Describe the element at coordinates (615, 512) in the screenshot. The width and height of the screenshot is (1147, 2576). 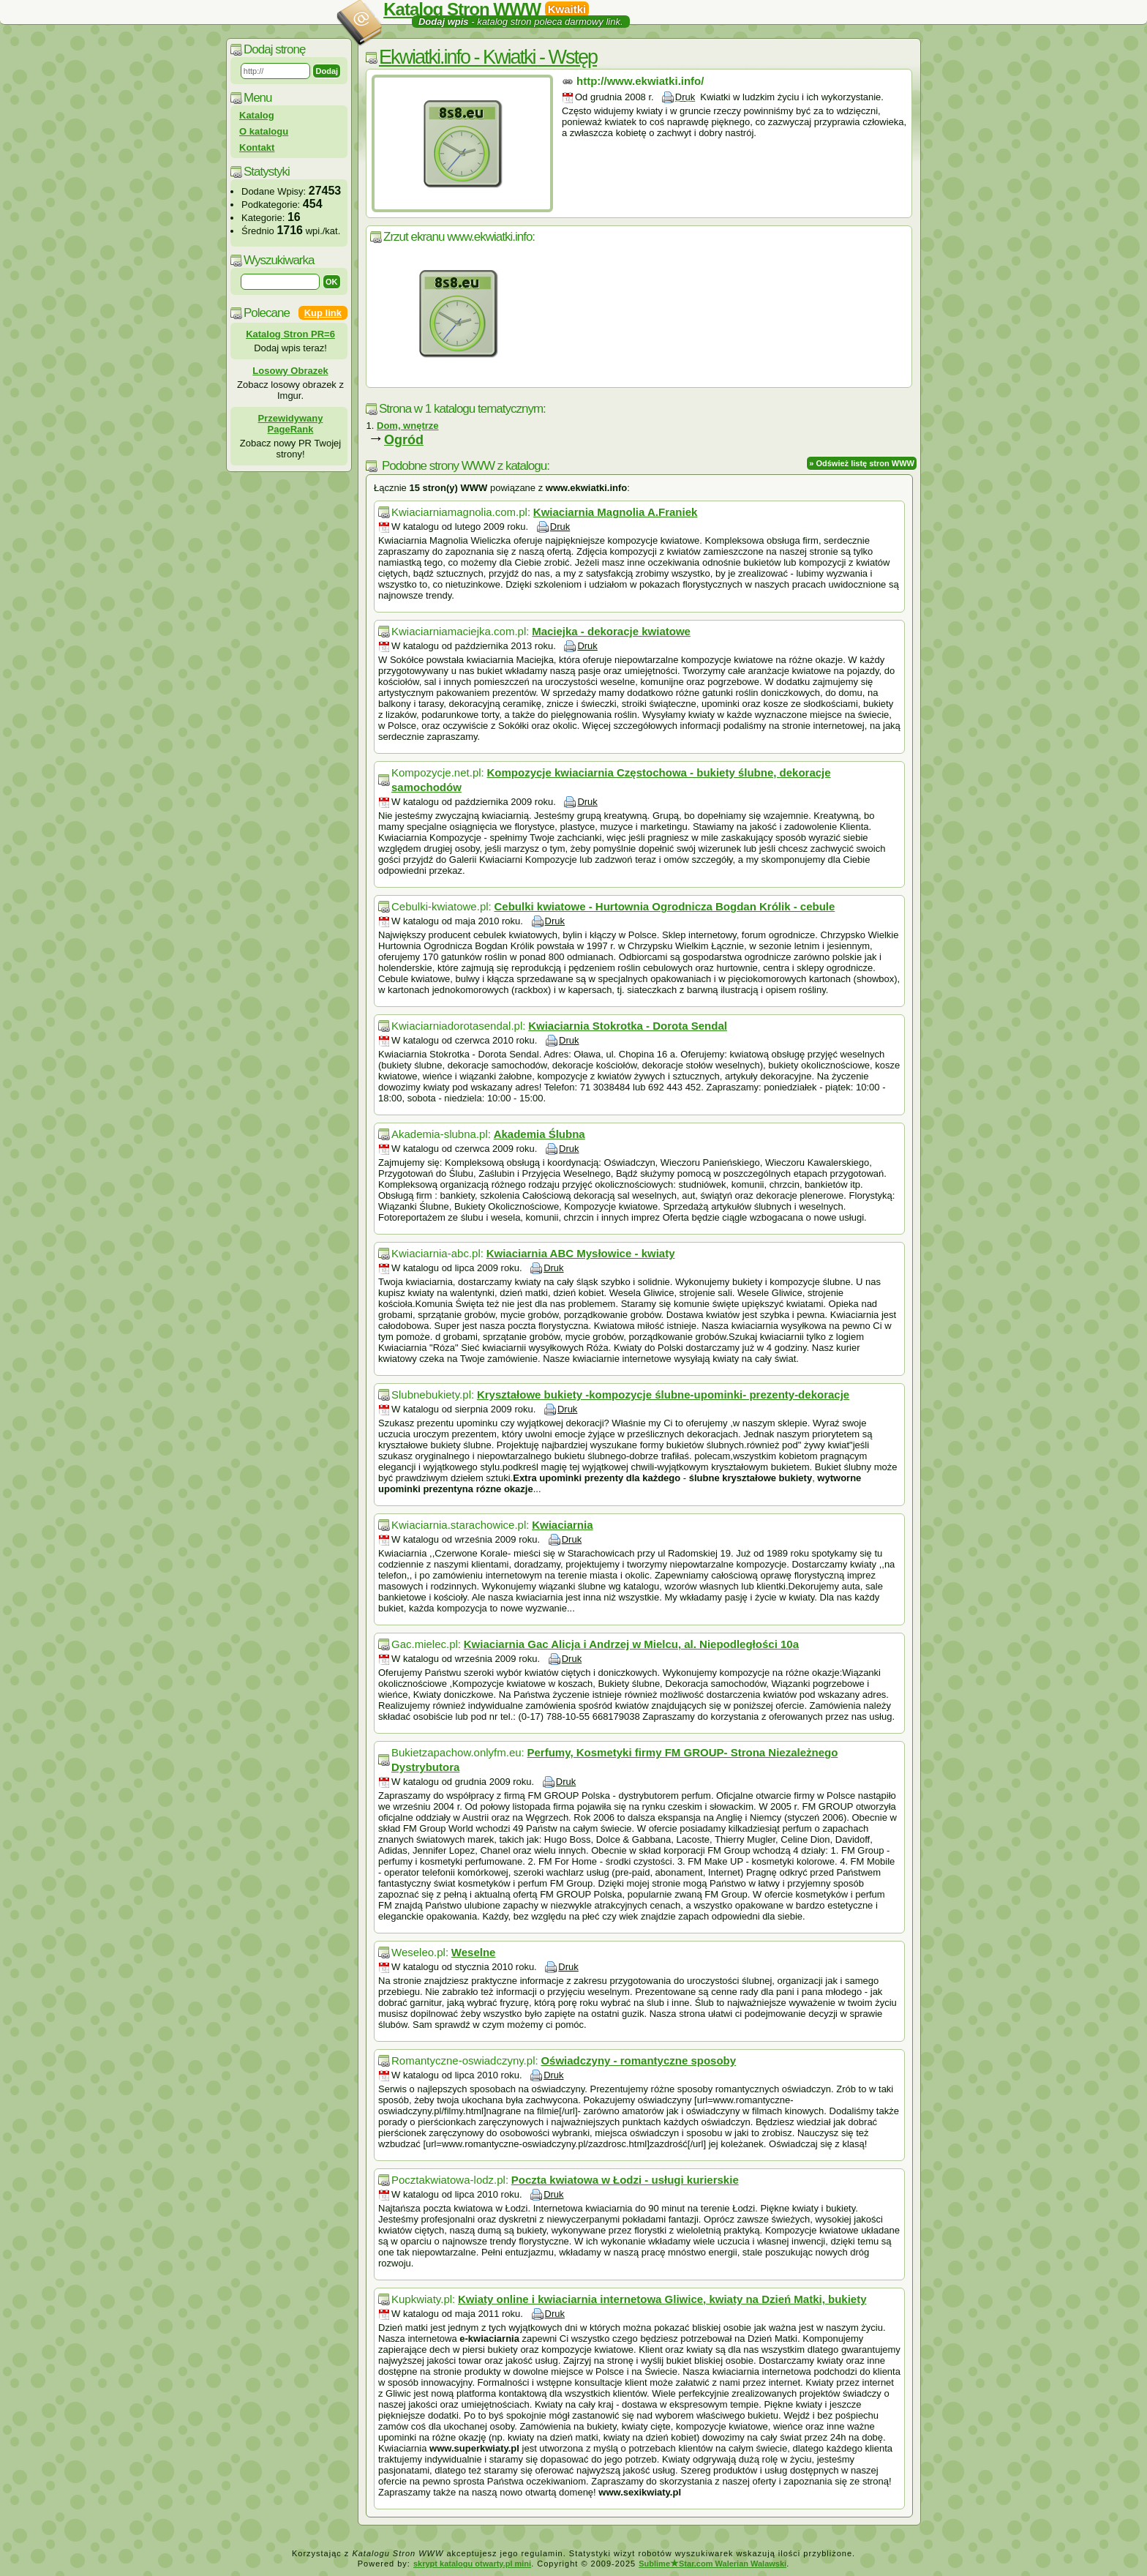
I see `Kwiaciarnia Magnolia A.Franiek` at that location.